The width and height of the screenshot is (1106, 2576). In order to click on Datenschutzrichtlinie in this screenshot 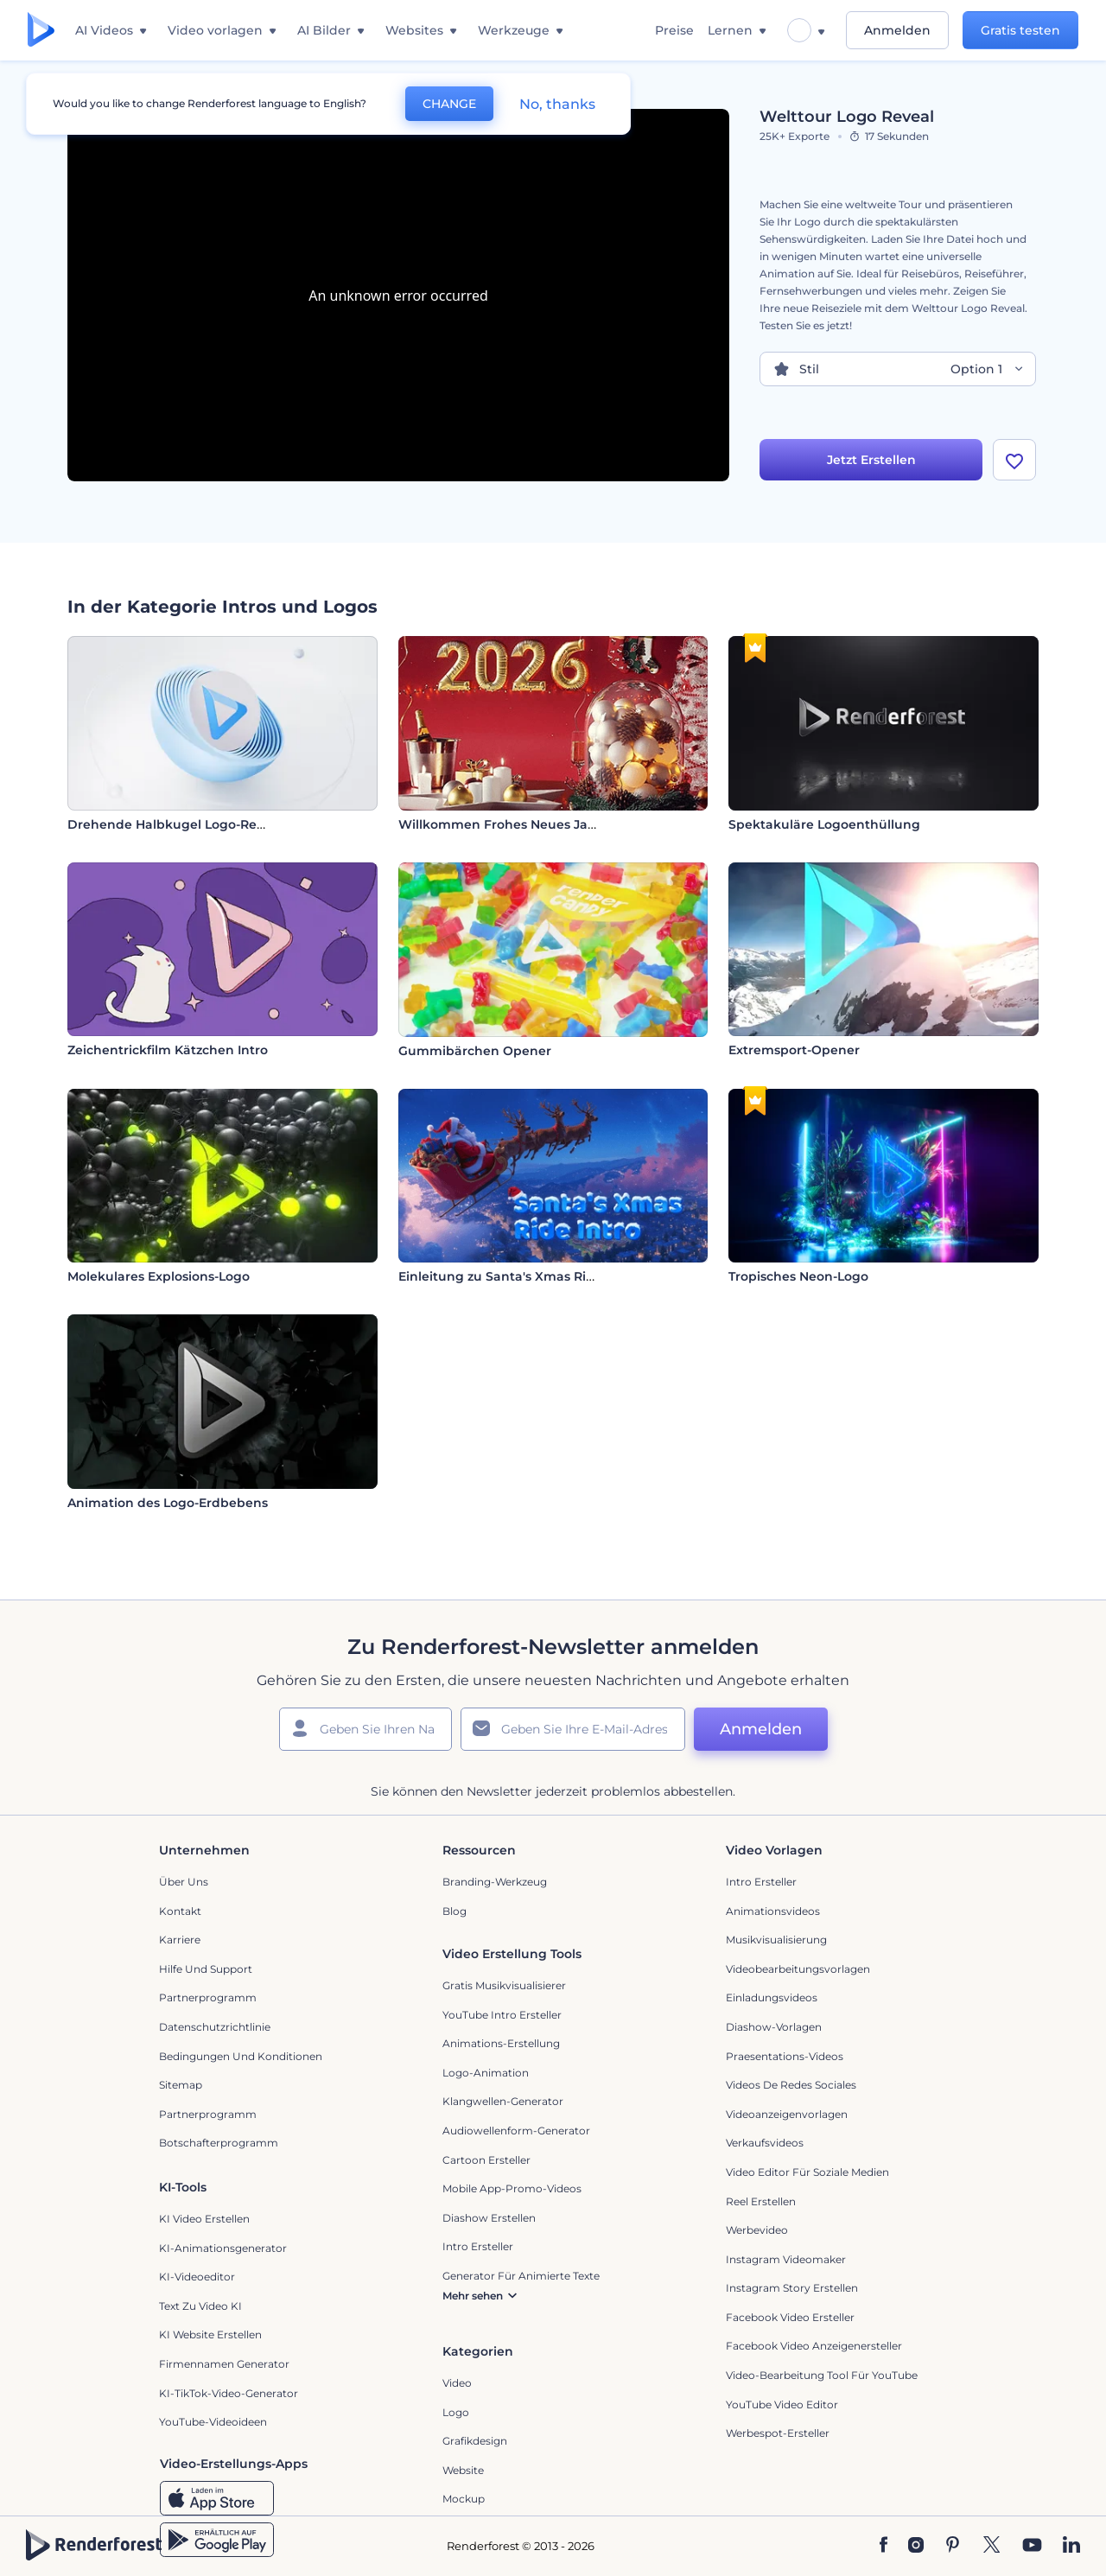, I will do `click(214, 2026)`.